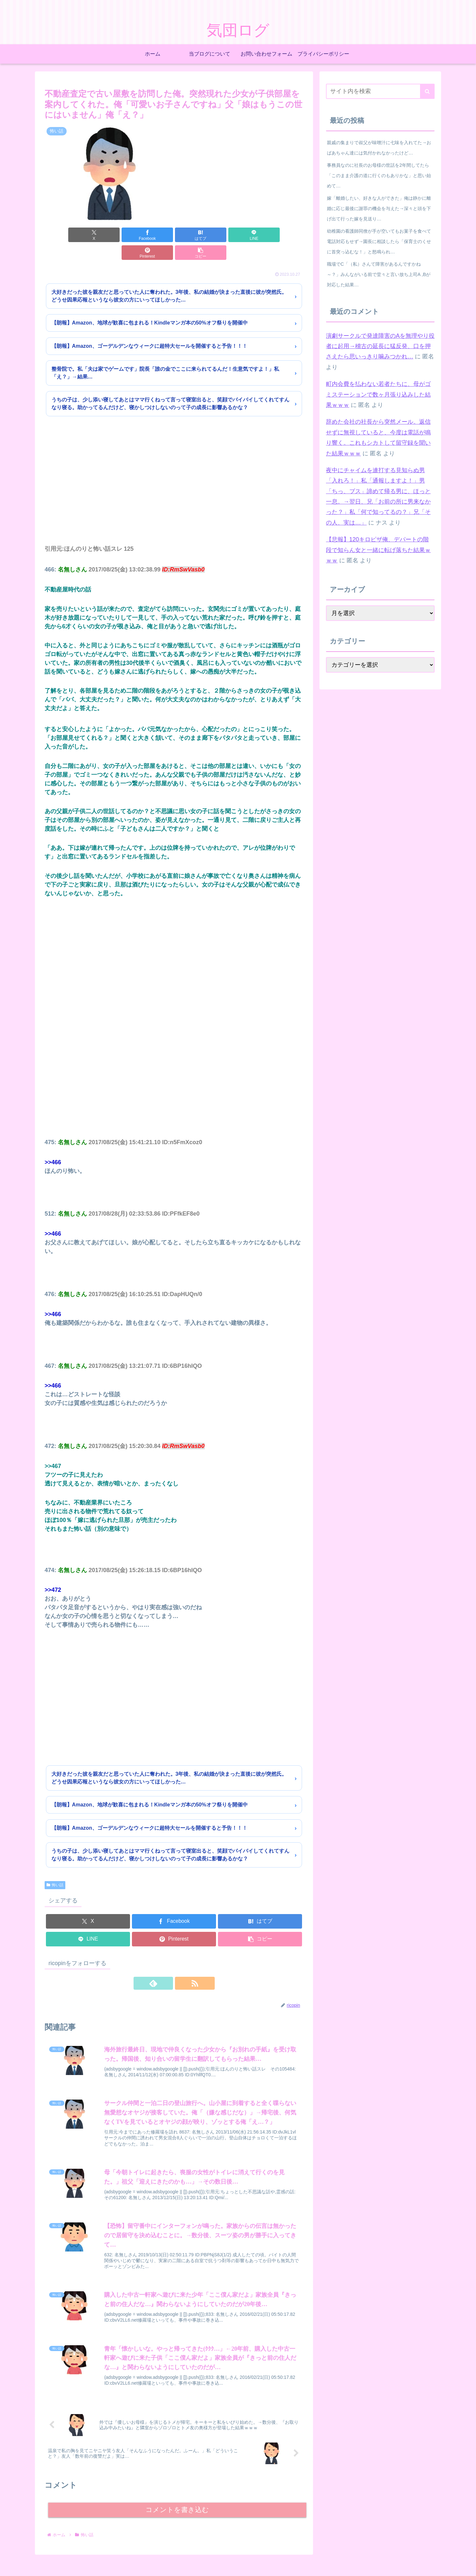 This screenshot has height=2576, width=476. I want to click on [Pinterestでシェア], so click(239, 235).